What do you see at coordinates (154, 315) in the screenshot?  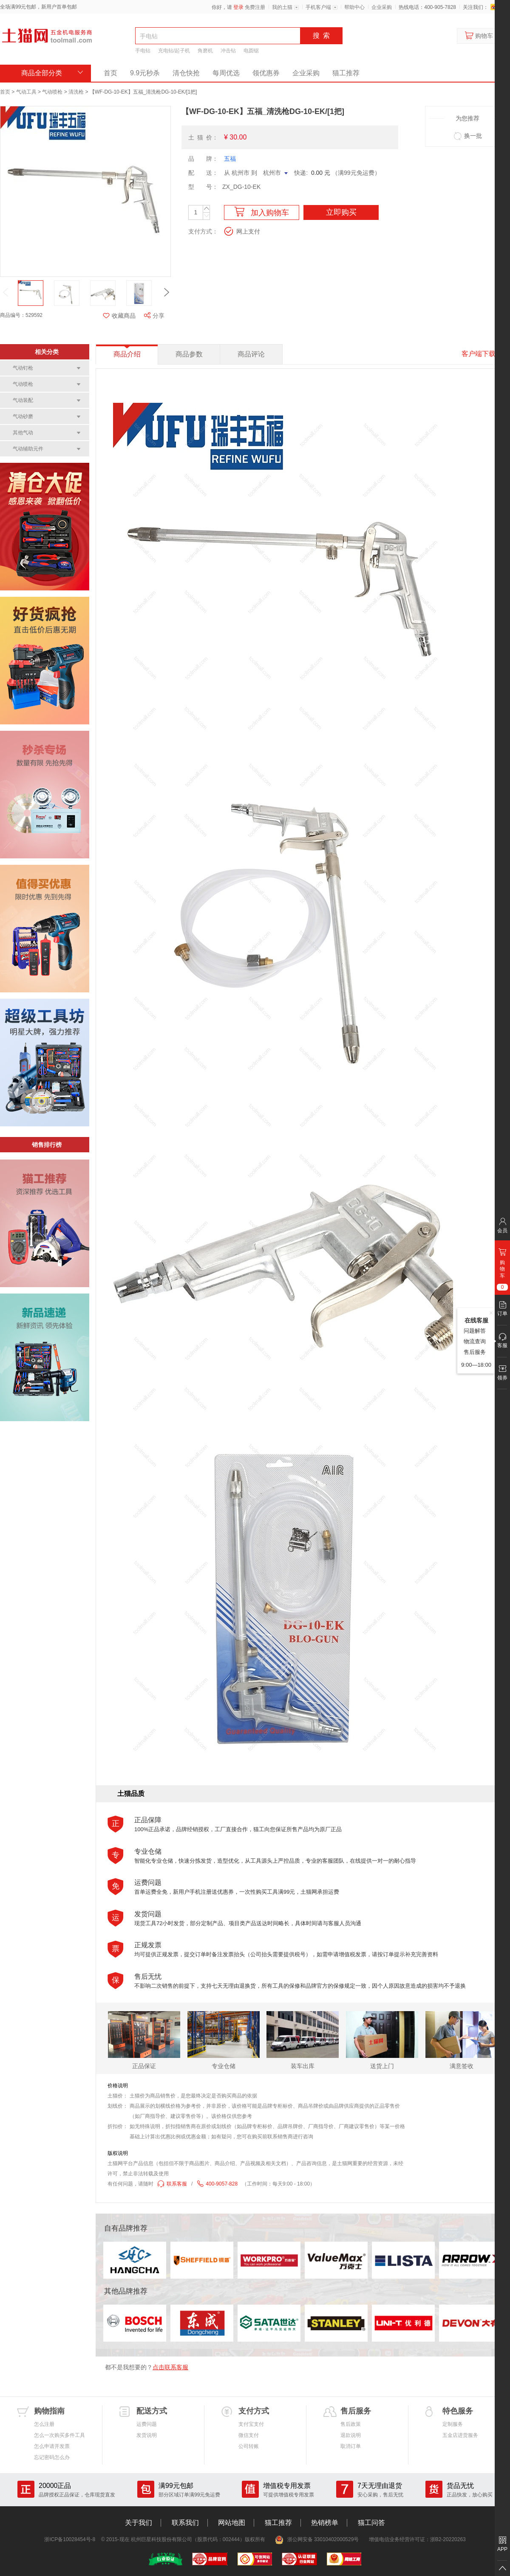 I see `分享` at bounding box center [154, 315].